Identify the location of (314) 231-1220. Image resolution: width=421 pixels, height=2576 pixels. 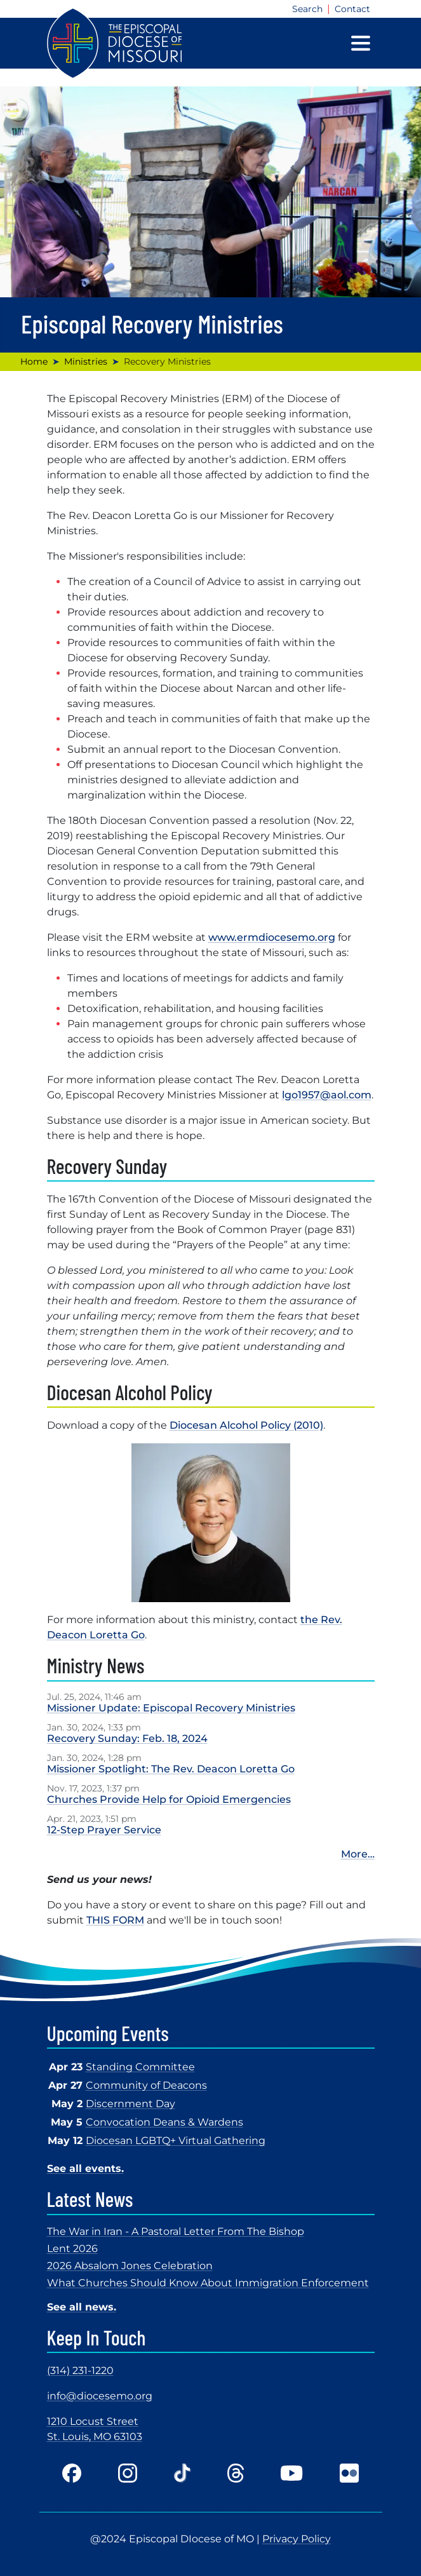
(80, 2370).